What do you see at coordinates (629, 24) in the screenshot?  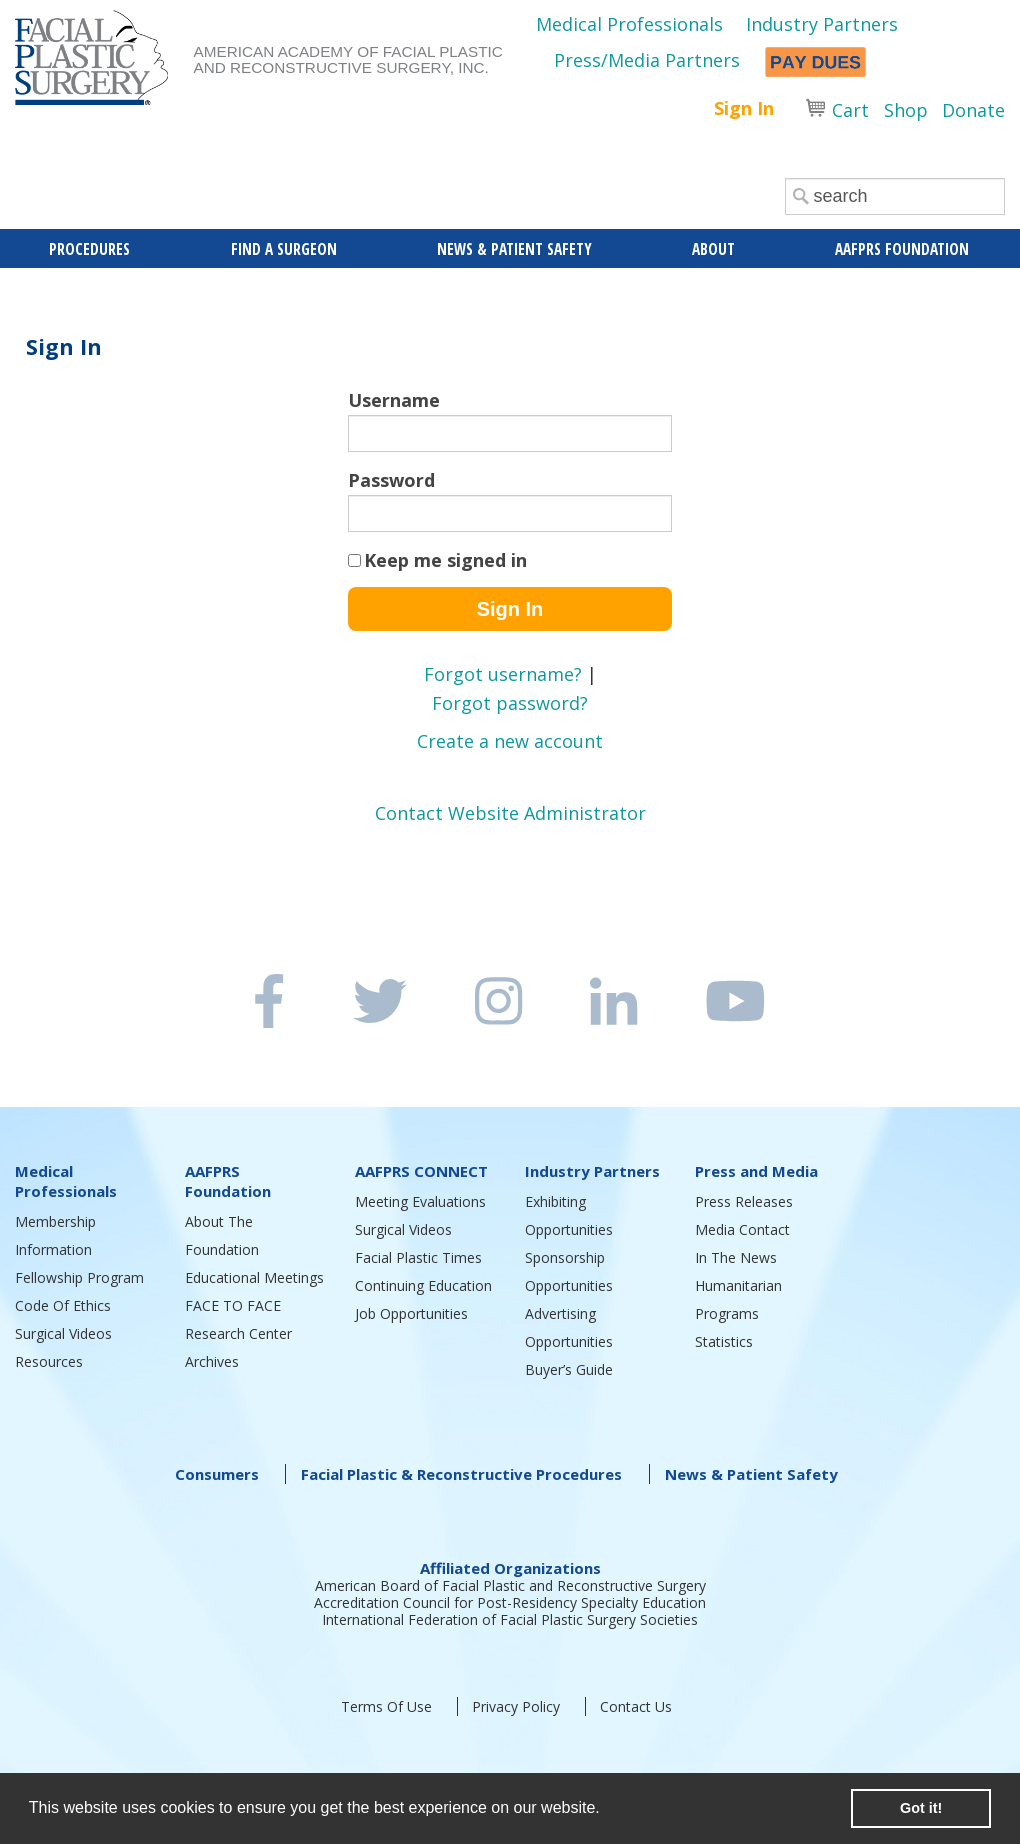 I see `Medical Professionals` at bounding box center [629, 24].